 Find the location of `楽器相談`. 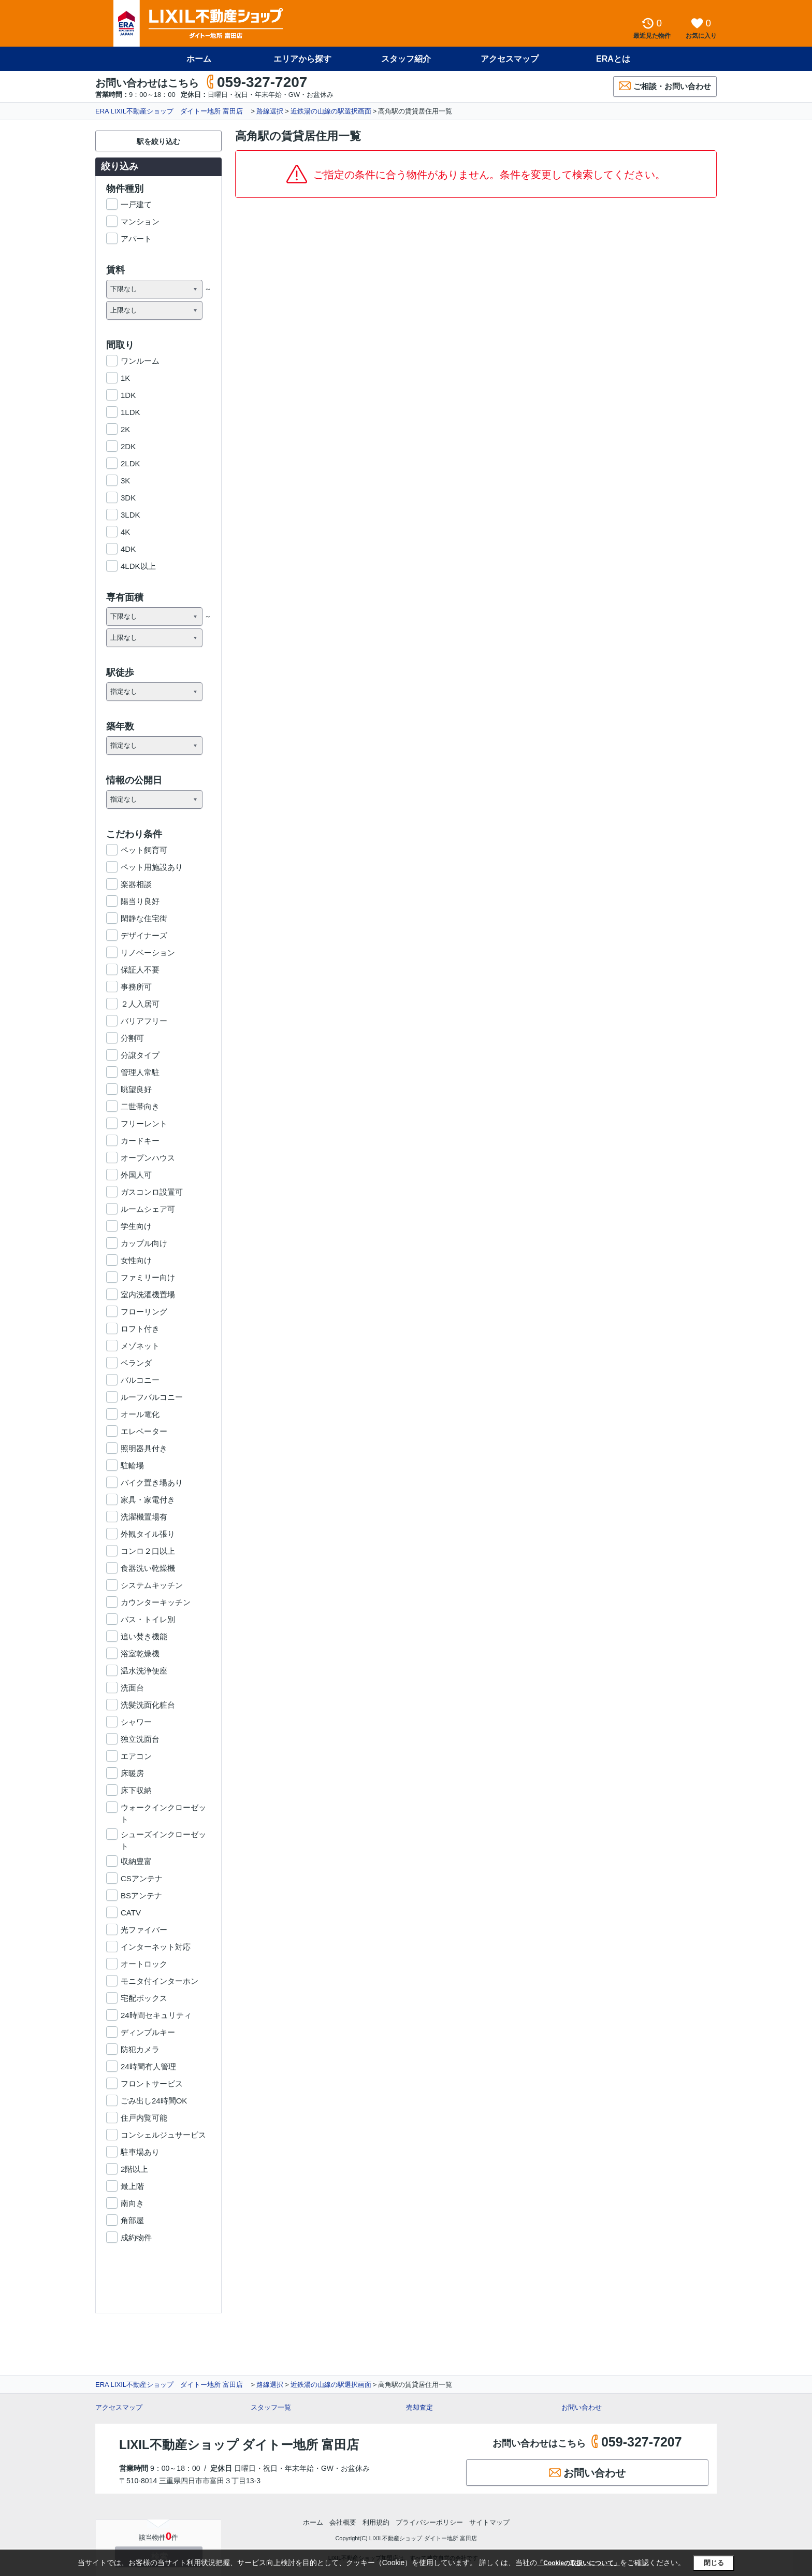

楽器相談 is located at coordinates (136, 884).